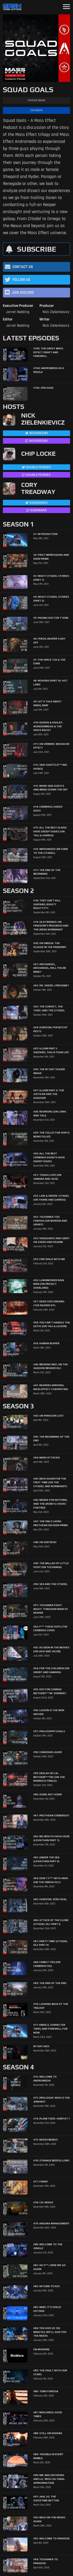 The image size is (73, 2576). Describe the element at coordinates (44, 1542) in the screenshot. I see `#48: On Sur'Kesh` at that location.